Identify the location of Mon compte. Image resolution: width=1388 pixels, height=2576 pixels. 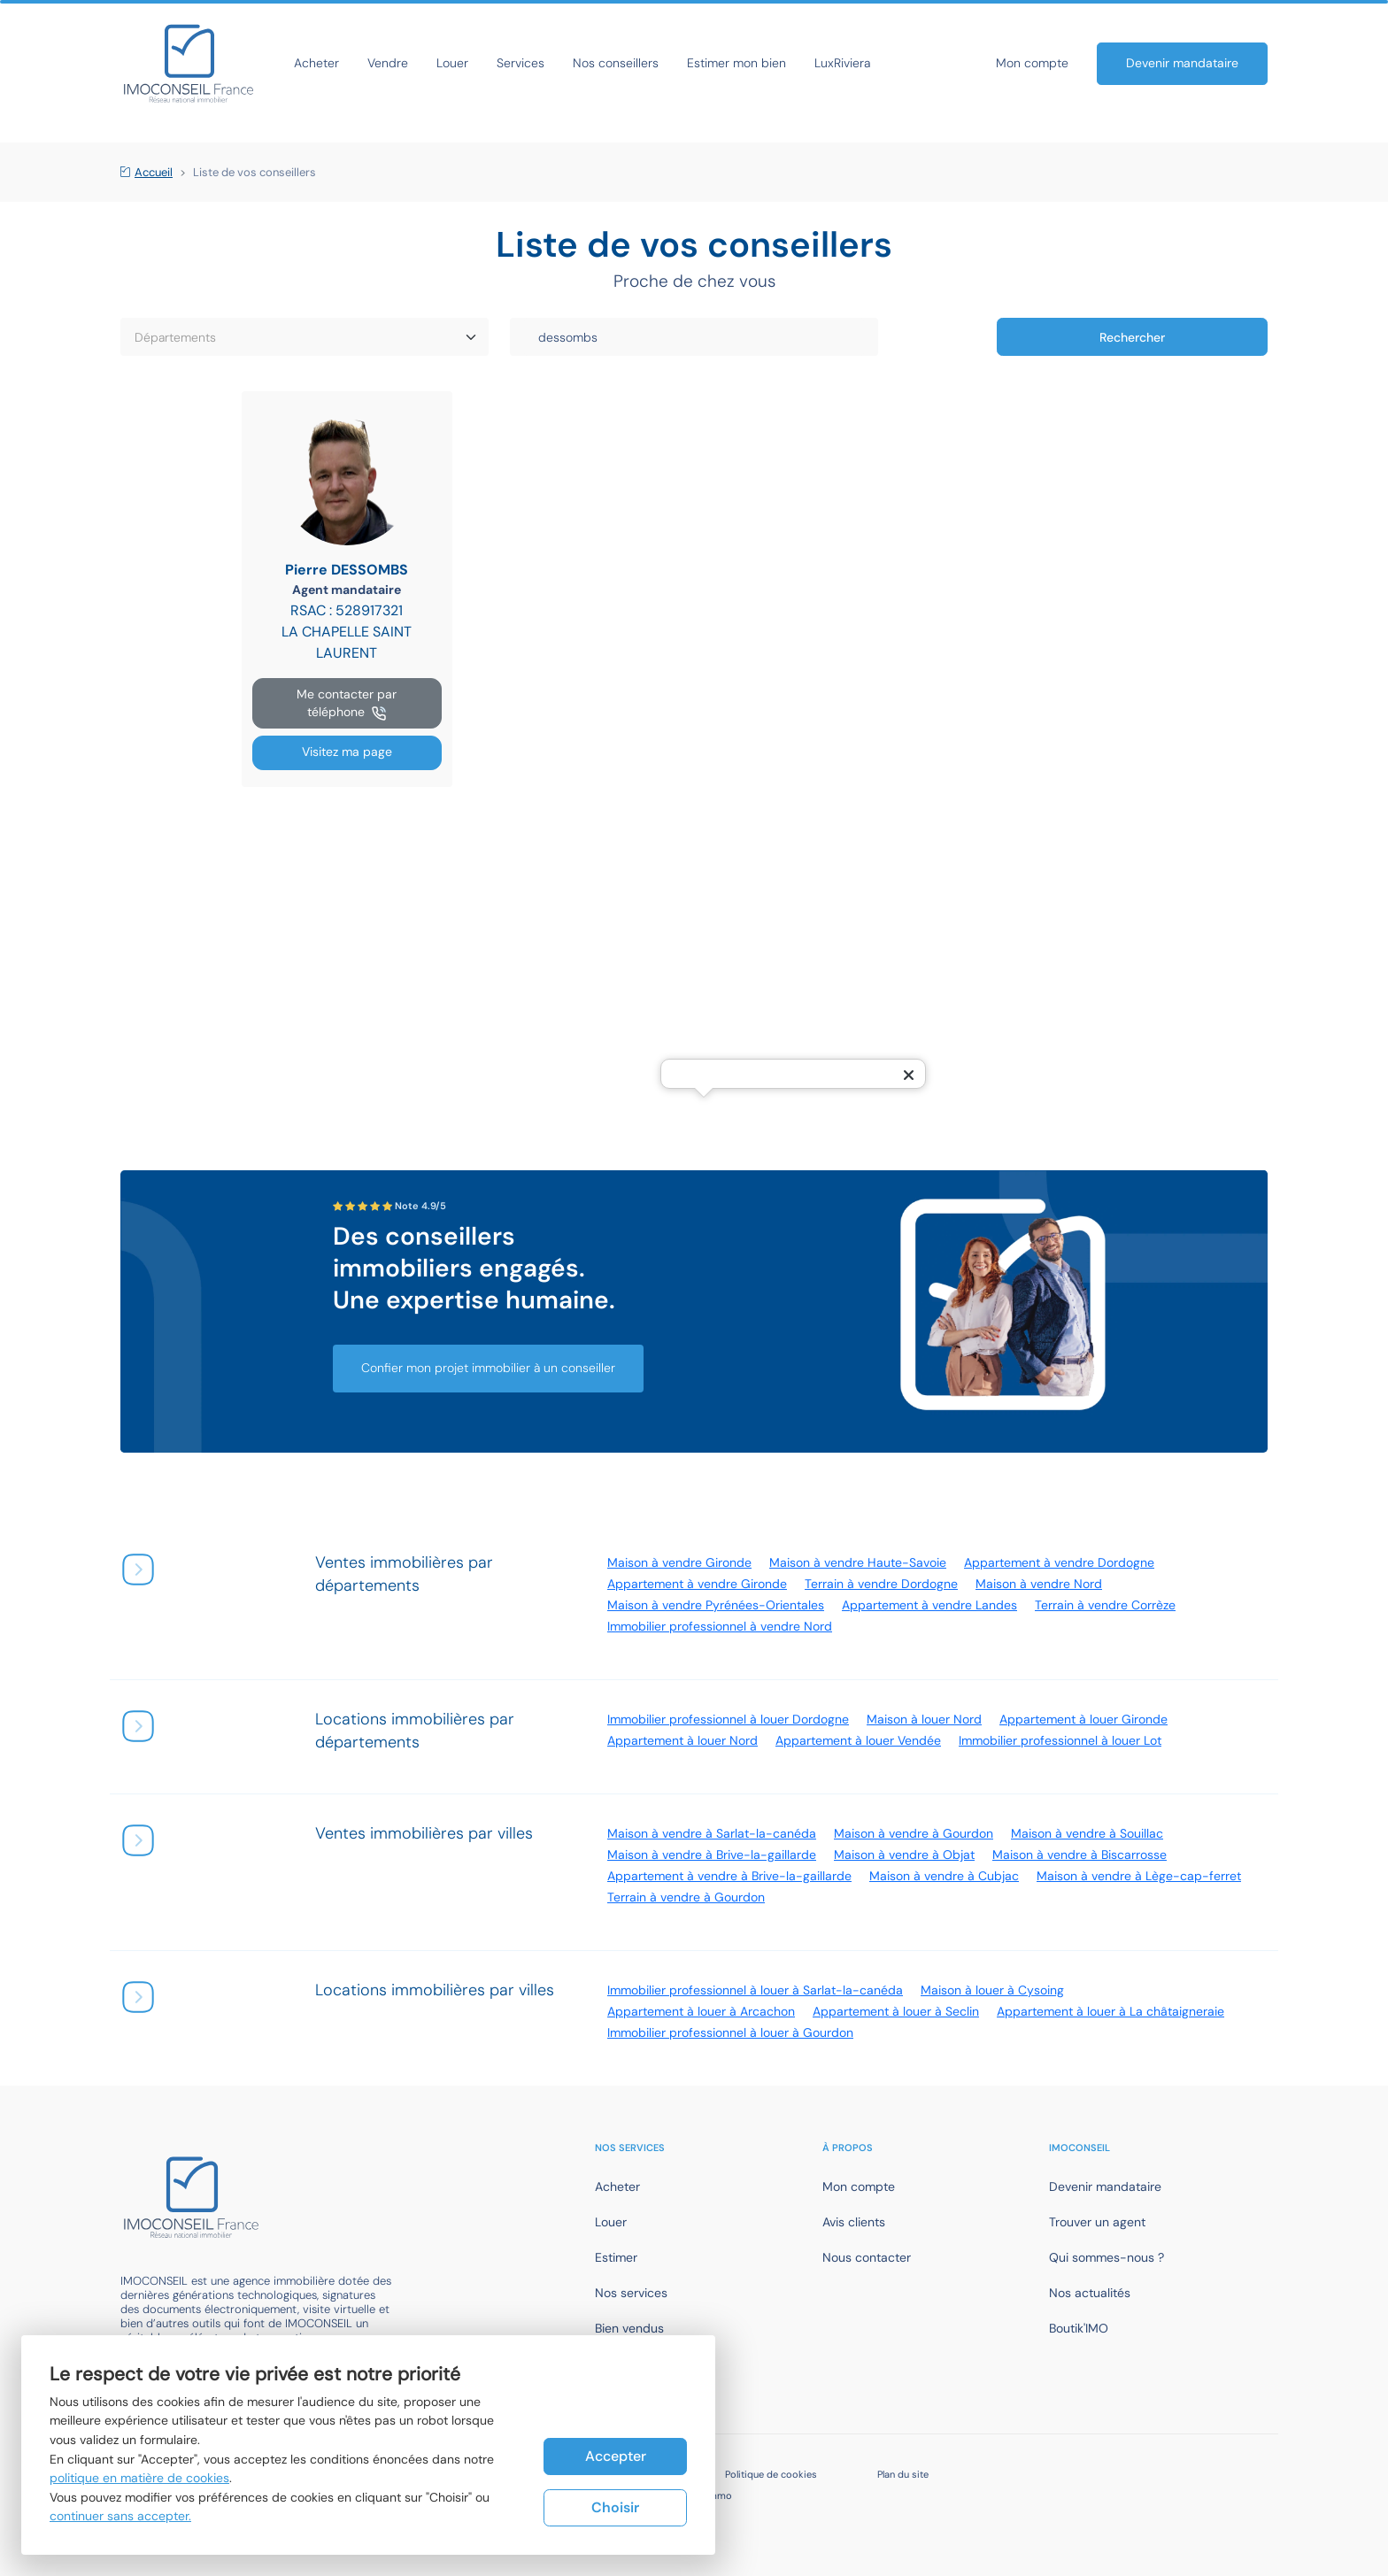
(1032, 63).